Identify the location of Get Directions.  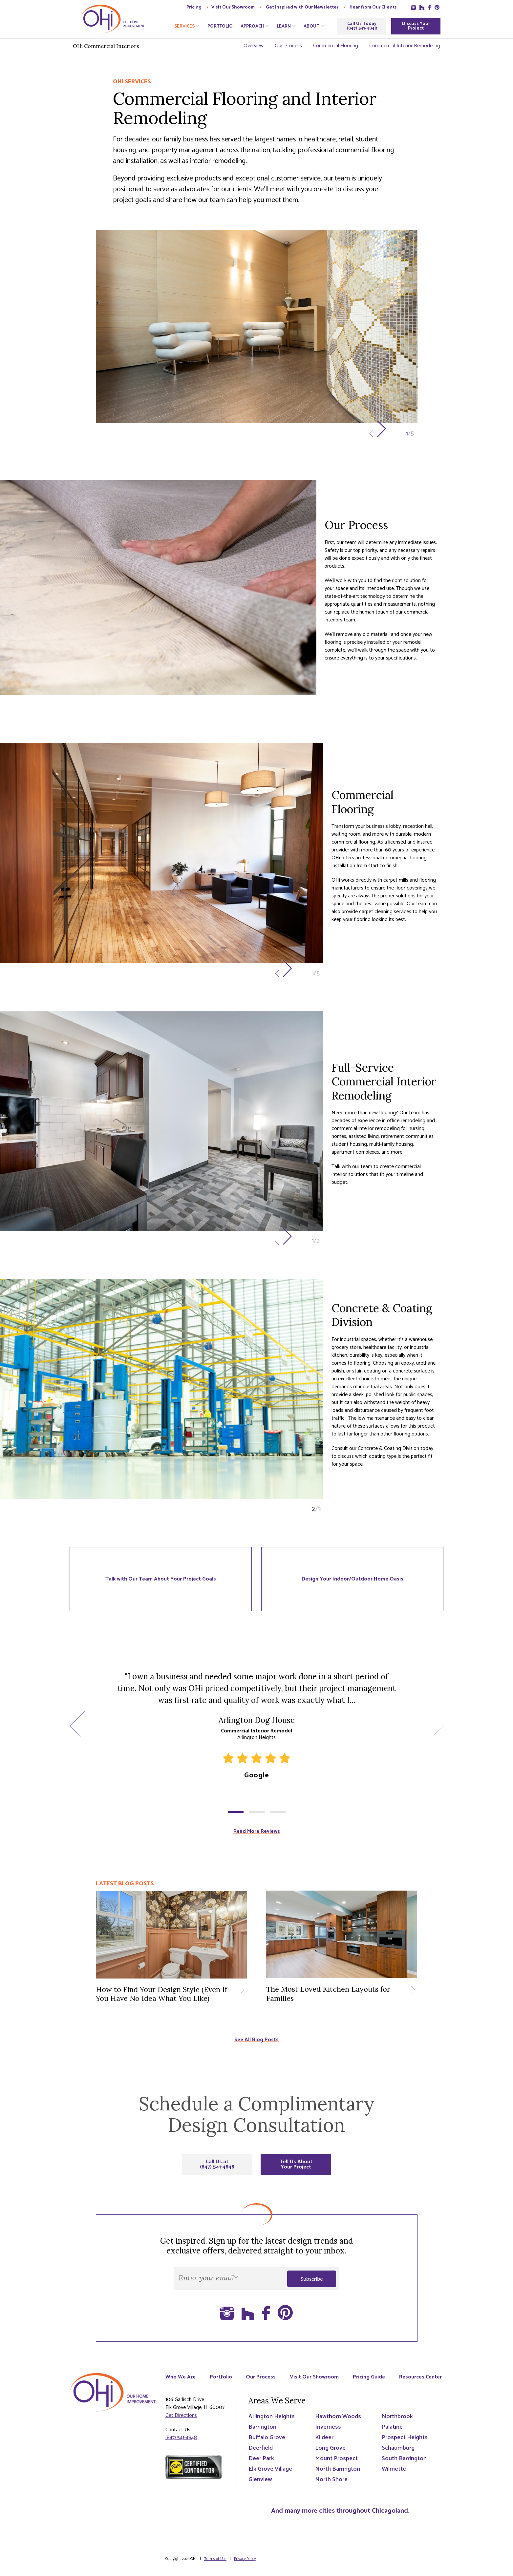
(181, 2423).